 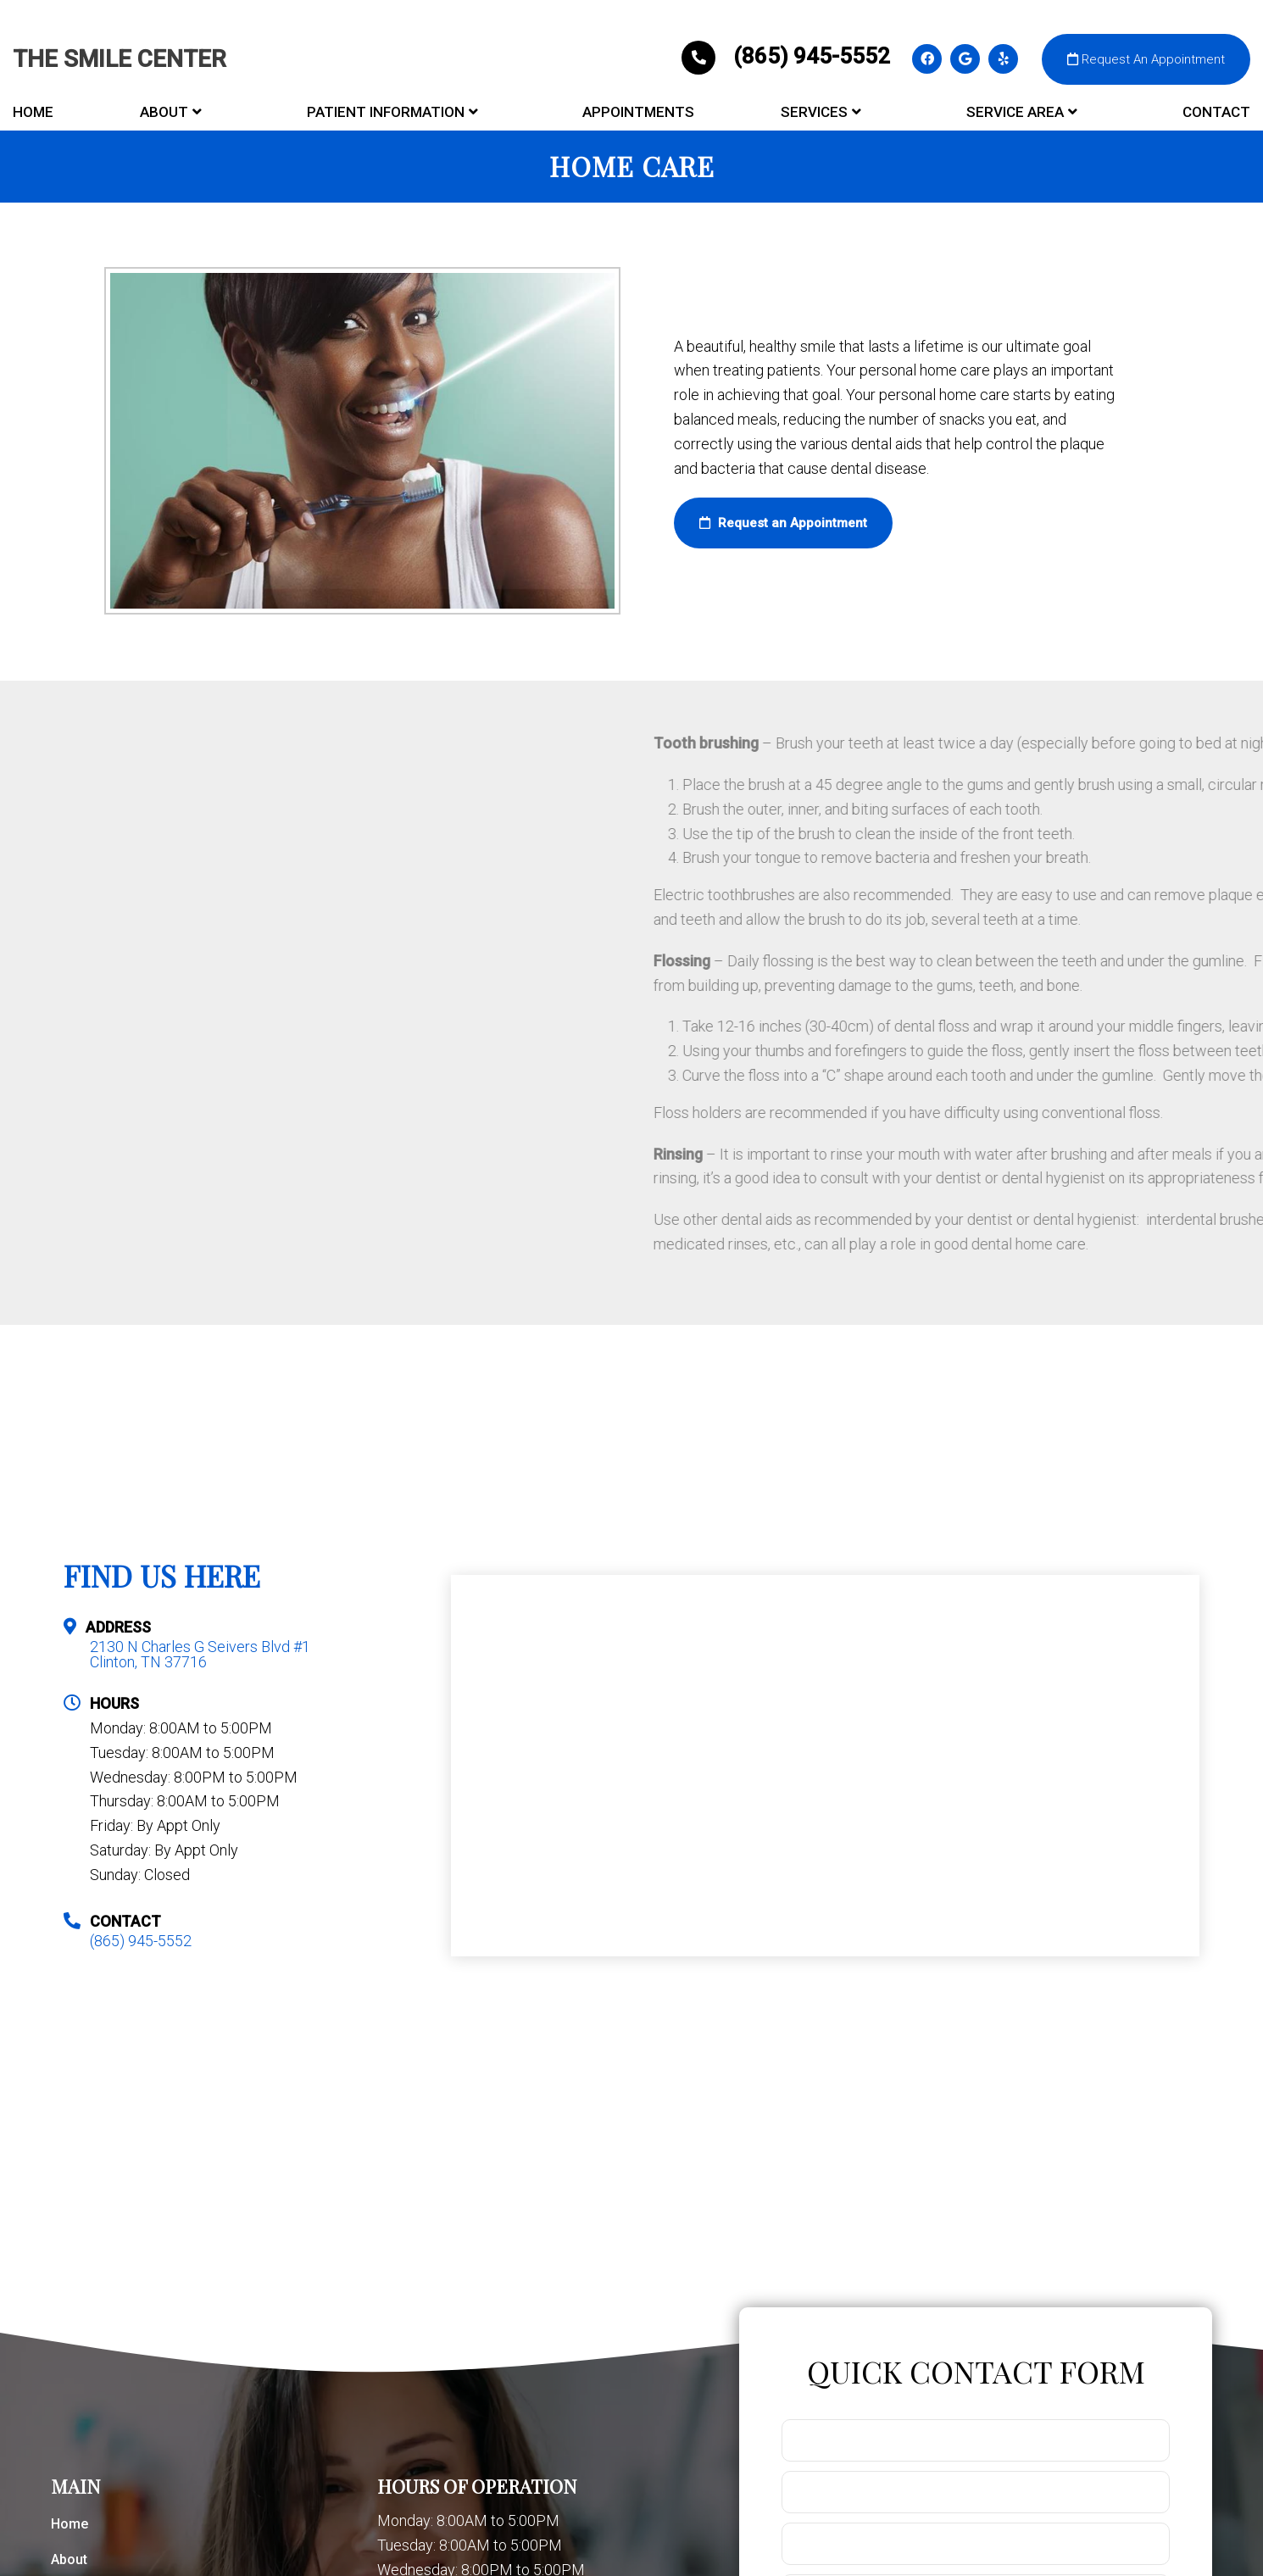 I want to click on Patient Information, so click(x=386, y=111).